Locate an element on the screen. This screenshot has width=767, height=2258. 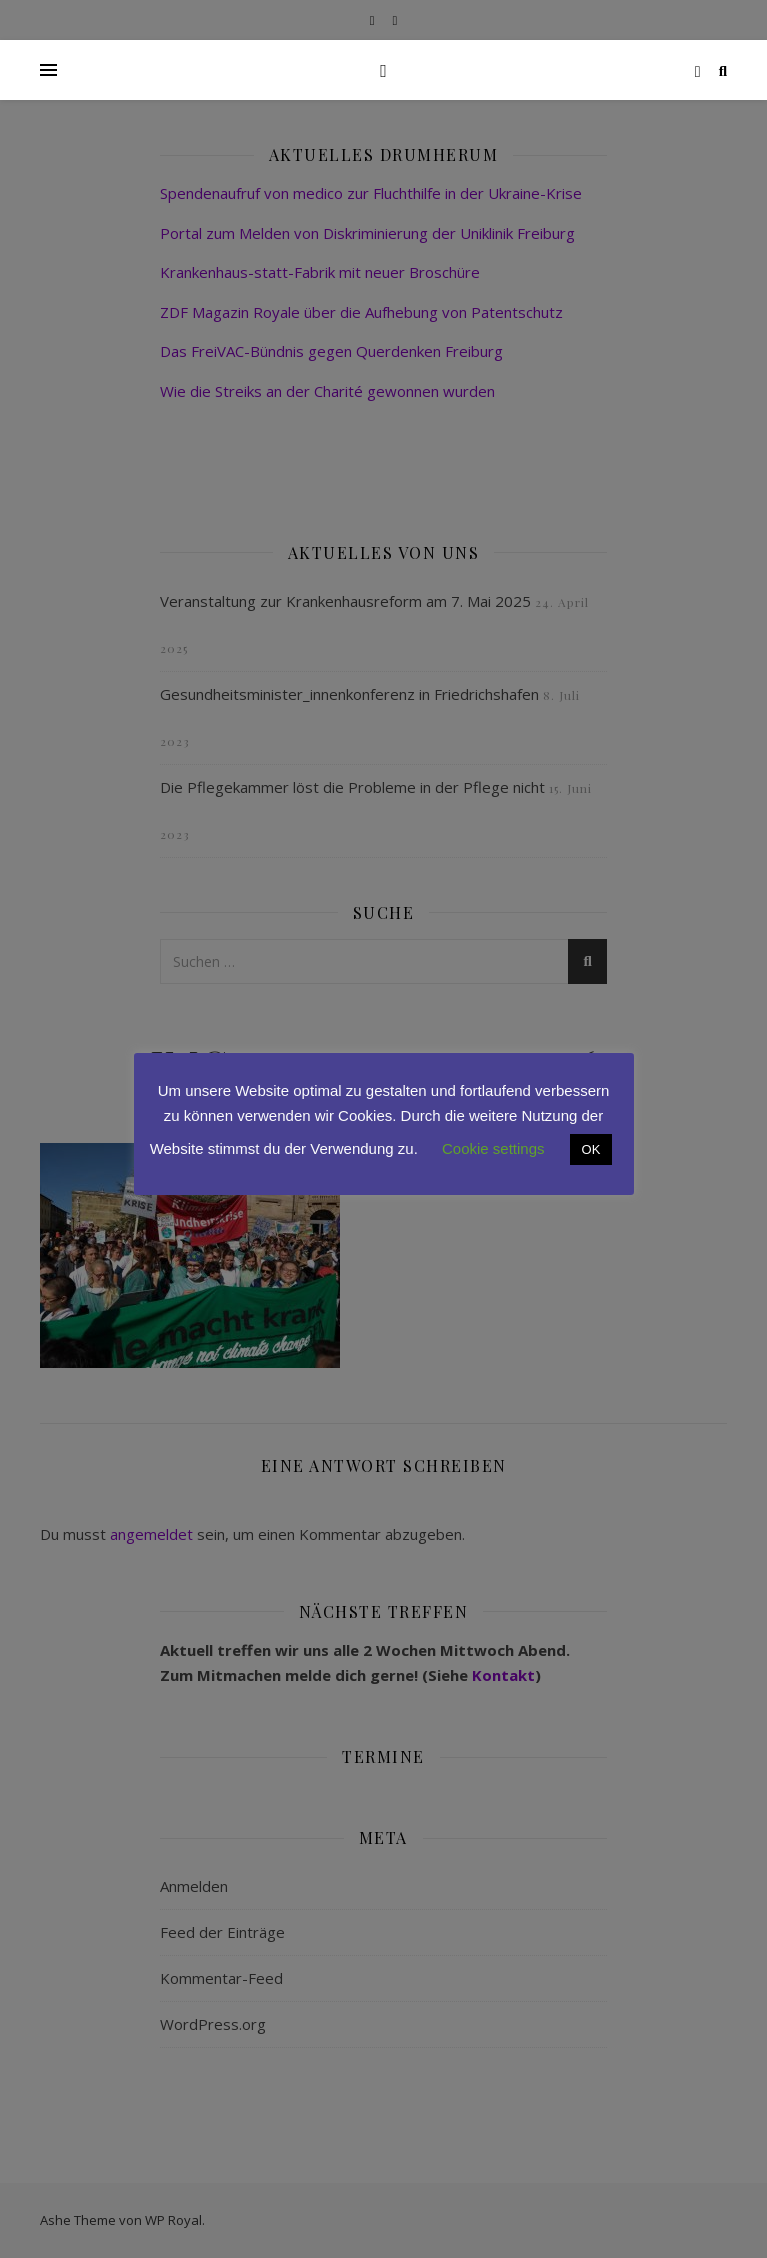
Cookie settings [button] is located at coordinates (493, 1148).